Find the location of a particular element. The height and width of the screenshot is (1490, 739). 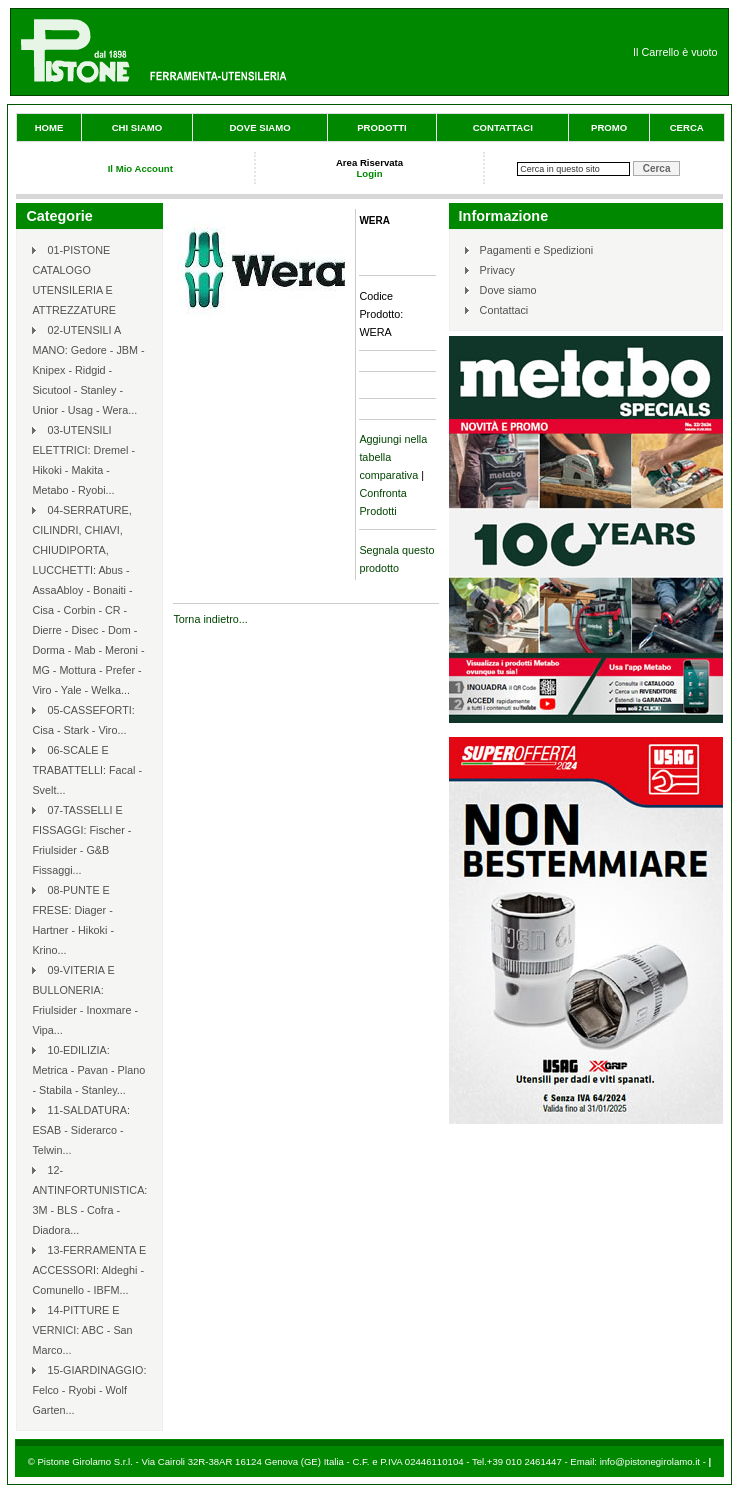

Privacy is located at coordinates (497, 270).